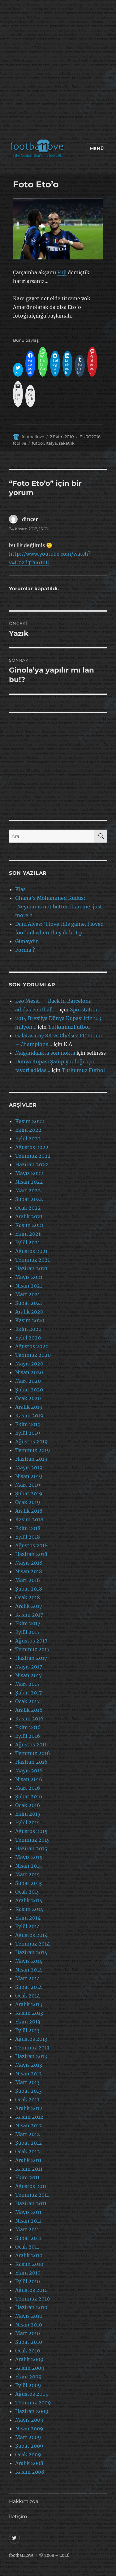 The height and width of the screenshot is (2576, 116). What do you see at coordinates (29, 1519) in the screenshot?
I see `Kasım 2018` at bounding box center [29, 1519].